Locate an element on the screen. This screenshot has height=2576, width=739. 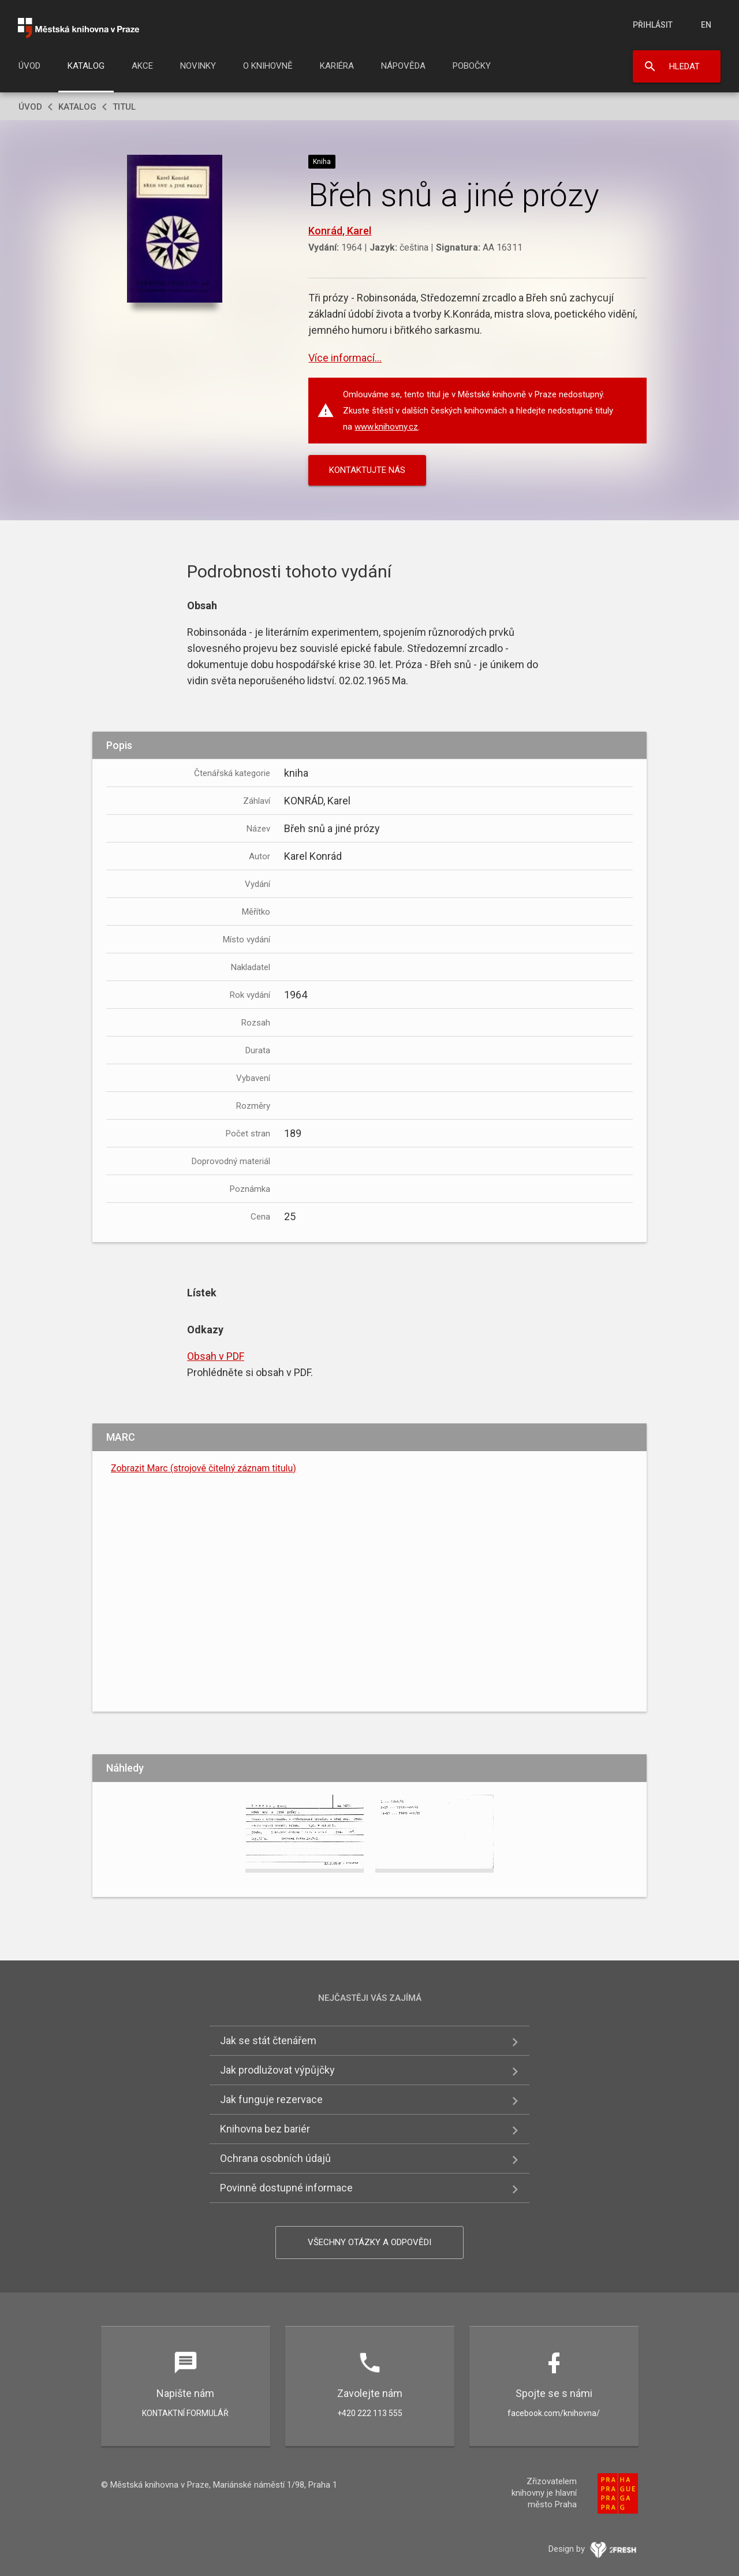
Jak se stát čtenářem is located at coordinates (268, 2040).